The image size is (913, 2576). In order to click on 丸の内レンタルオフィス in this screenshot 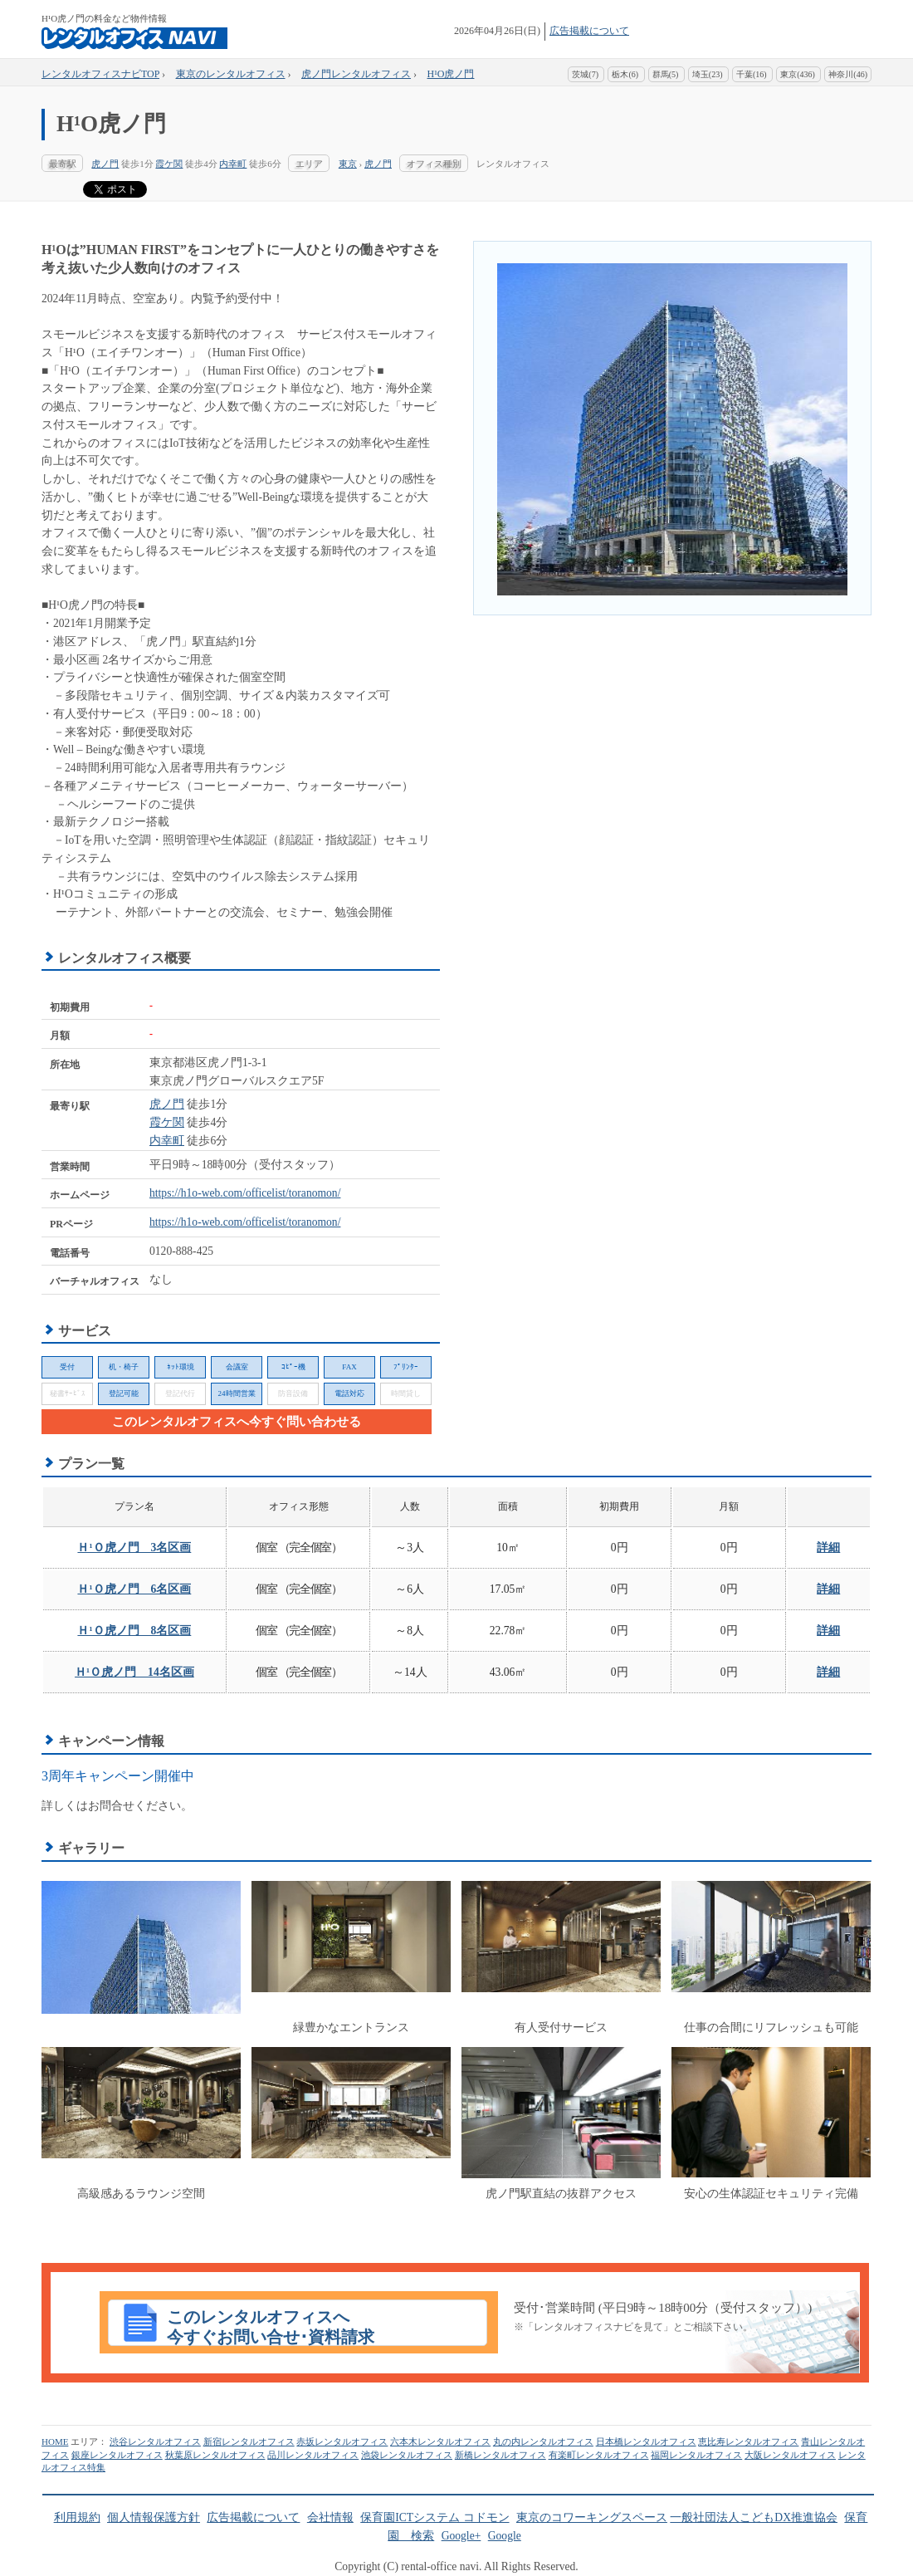, I will do `click(543, 2441)`.